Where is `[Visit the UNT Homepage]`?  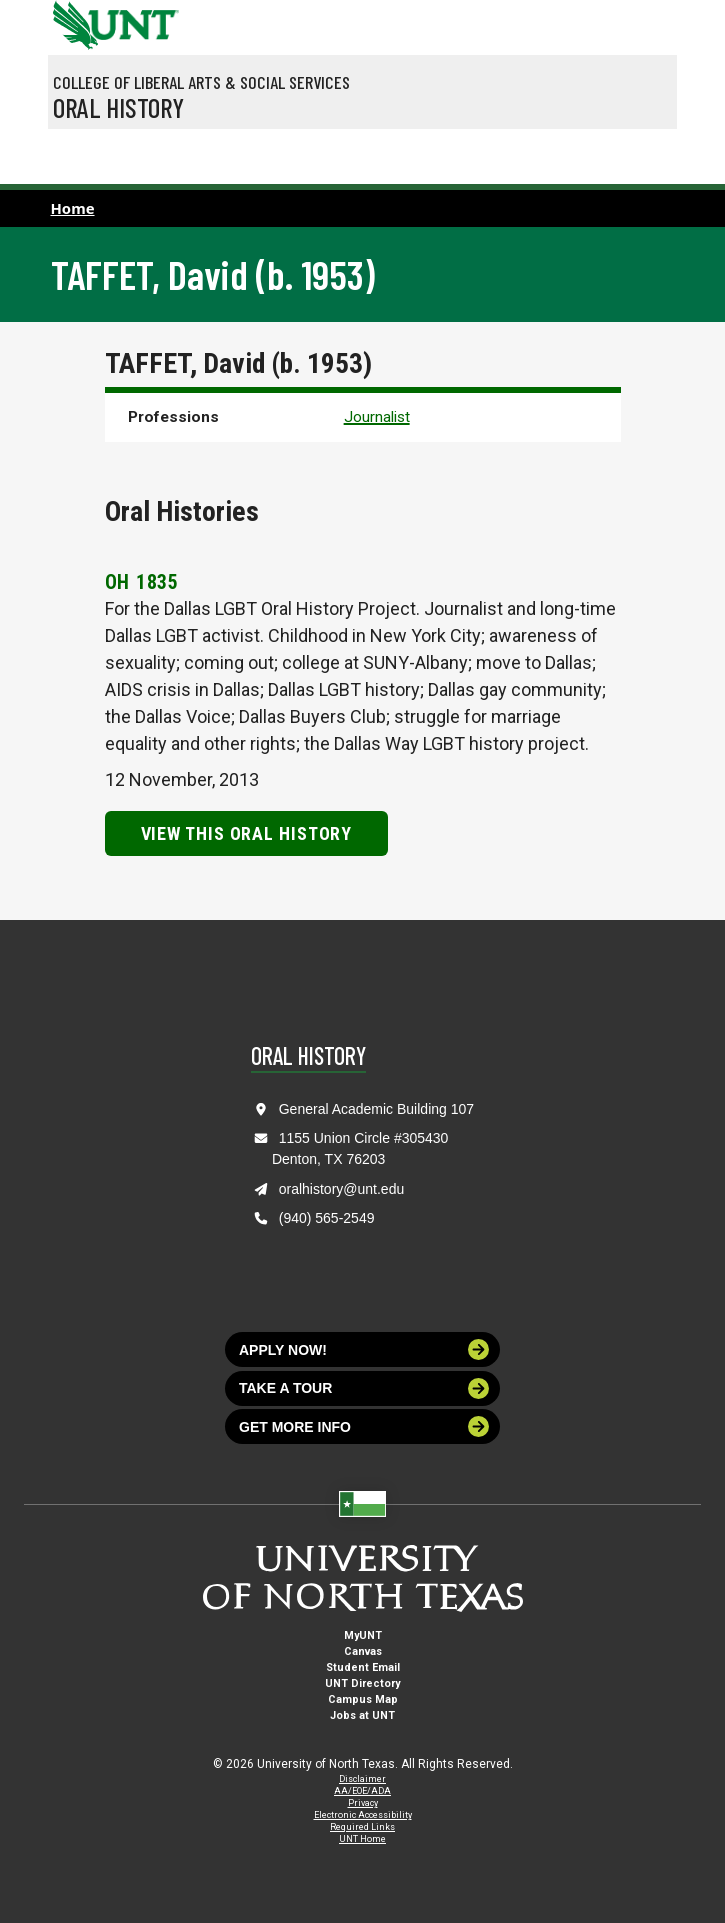
[Visit the UNT Homepage] is located at coordinates (148, 18).